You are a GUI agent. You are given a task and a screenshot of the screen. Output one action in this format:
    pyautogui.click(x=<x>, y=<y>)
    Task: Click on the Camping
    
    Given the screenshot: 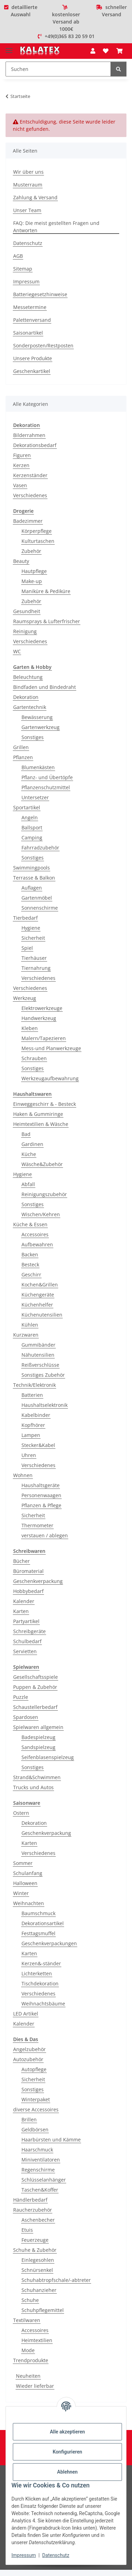 What is the action you would take?
    pyautogui.click(x=31, y=837)
    